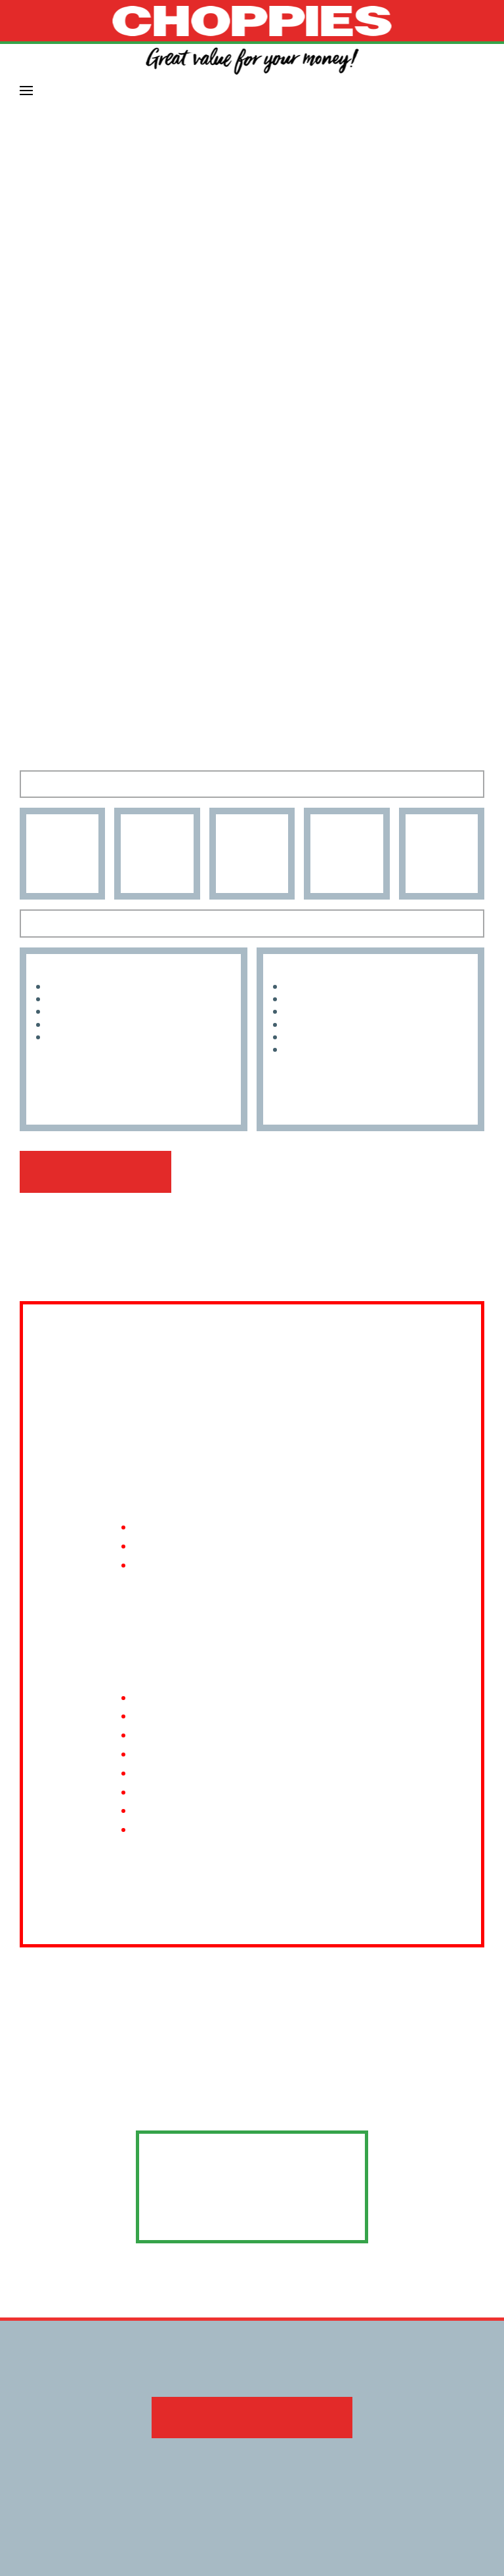 The width and height of the screenshot is (504, 2576). I want to click on infor@tyedo.org.bw, so click(252, 2153).